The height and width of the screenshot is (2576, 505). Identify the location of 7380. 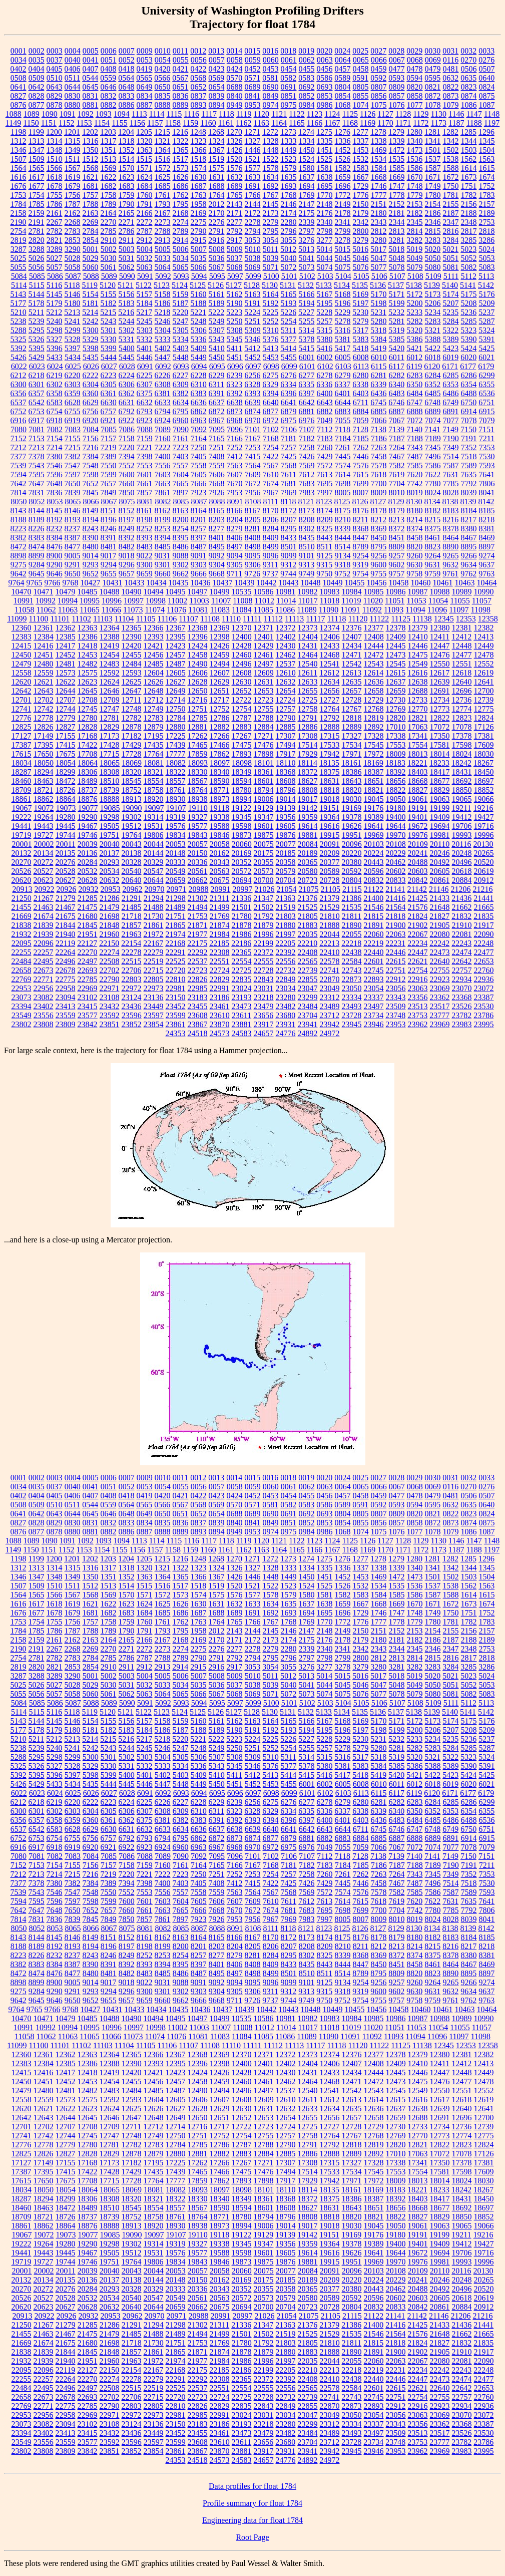
(55, 456).